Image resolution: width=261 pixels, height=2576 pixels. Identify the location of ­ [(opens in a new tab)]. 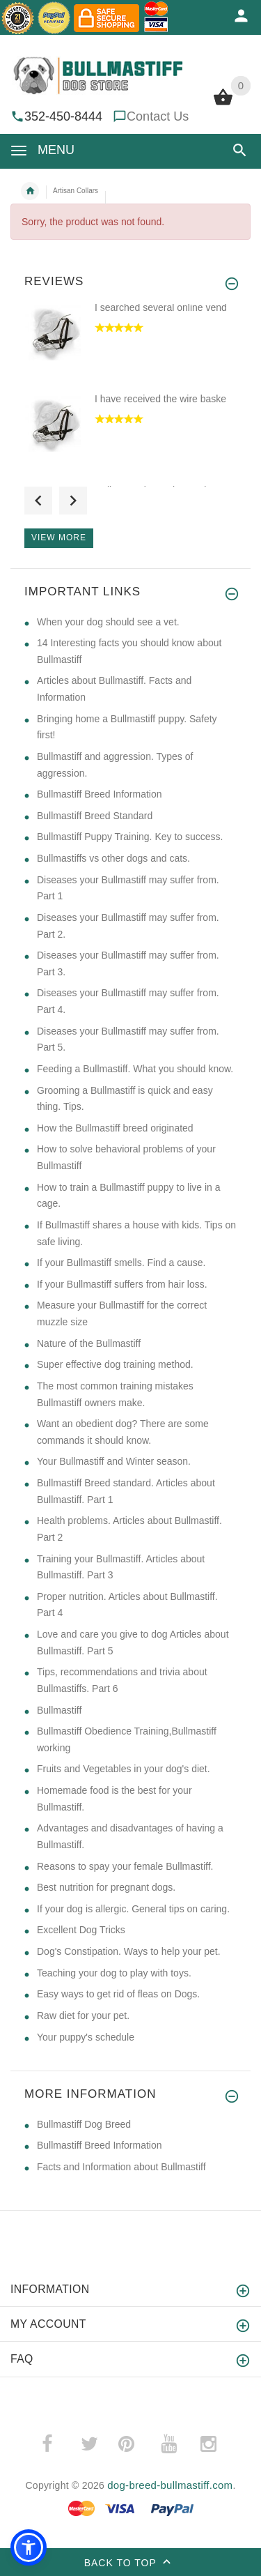
(54, 2443).